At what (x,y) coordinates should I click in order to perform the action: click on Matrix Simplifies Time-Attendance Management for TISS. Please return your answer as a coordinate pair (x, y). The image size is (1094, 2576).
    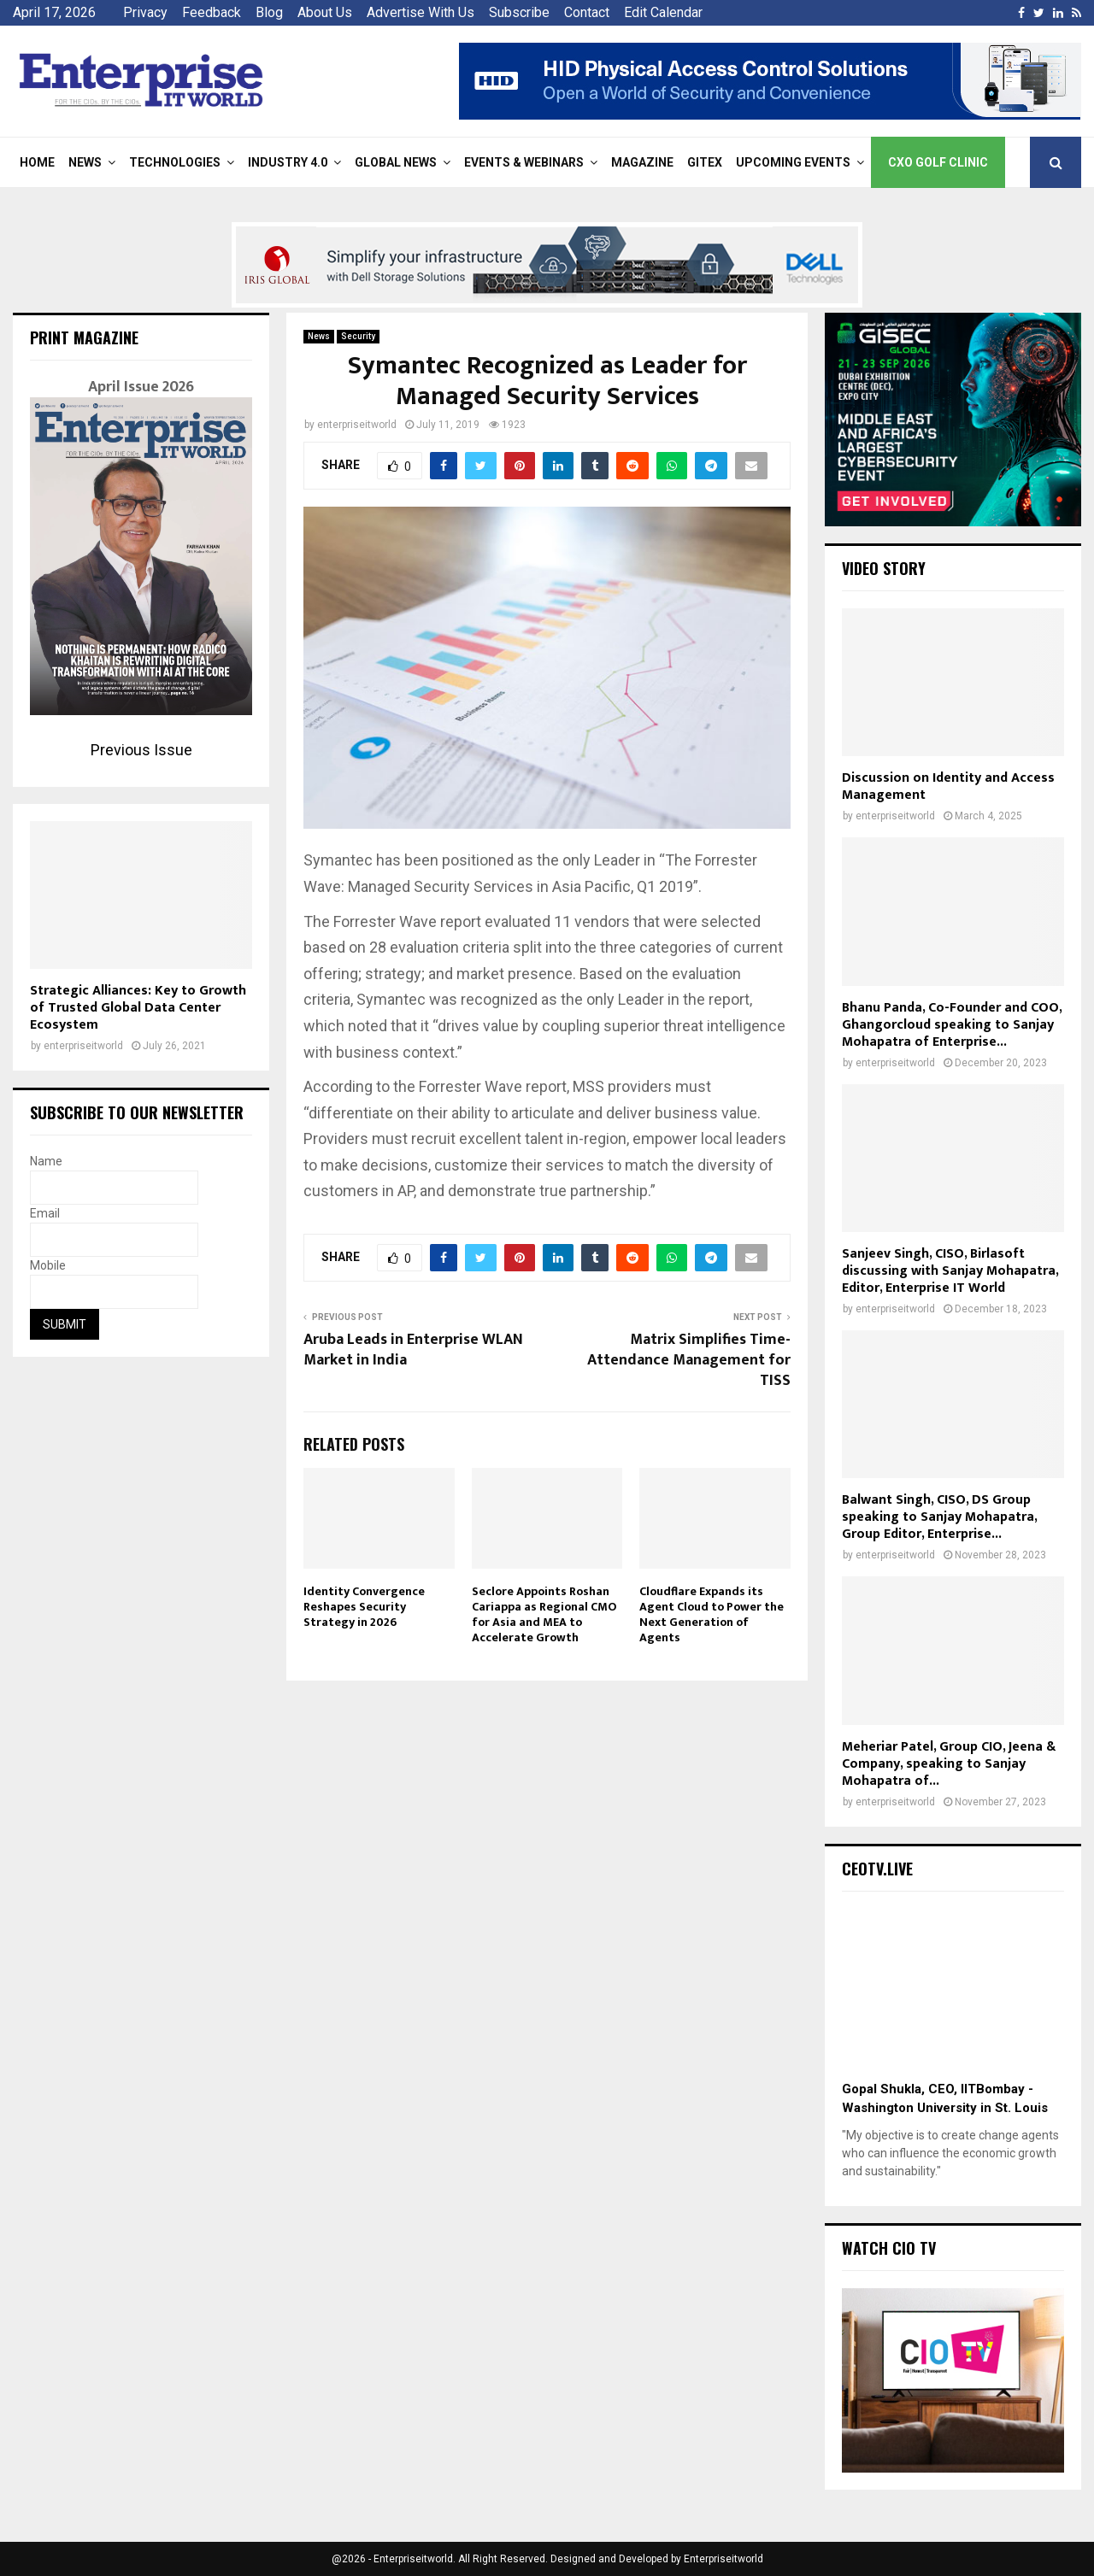
    Looking at the image, I should click on (689, 1360).